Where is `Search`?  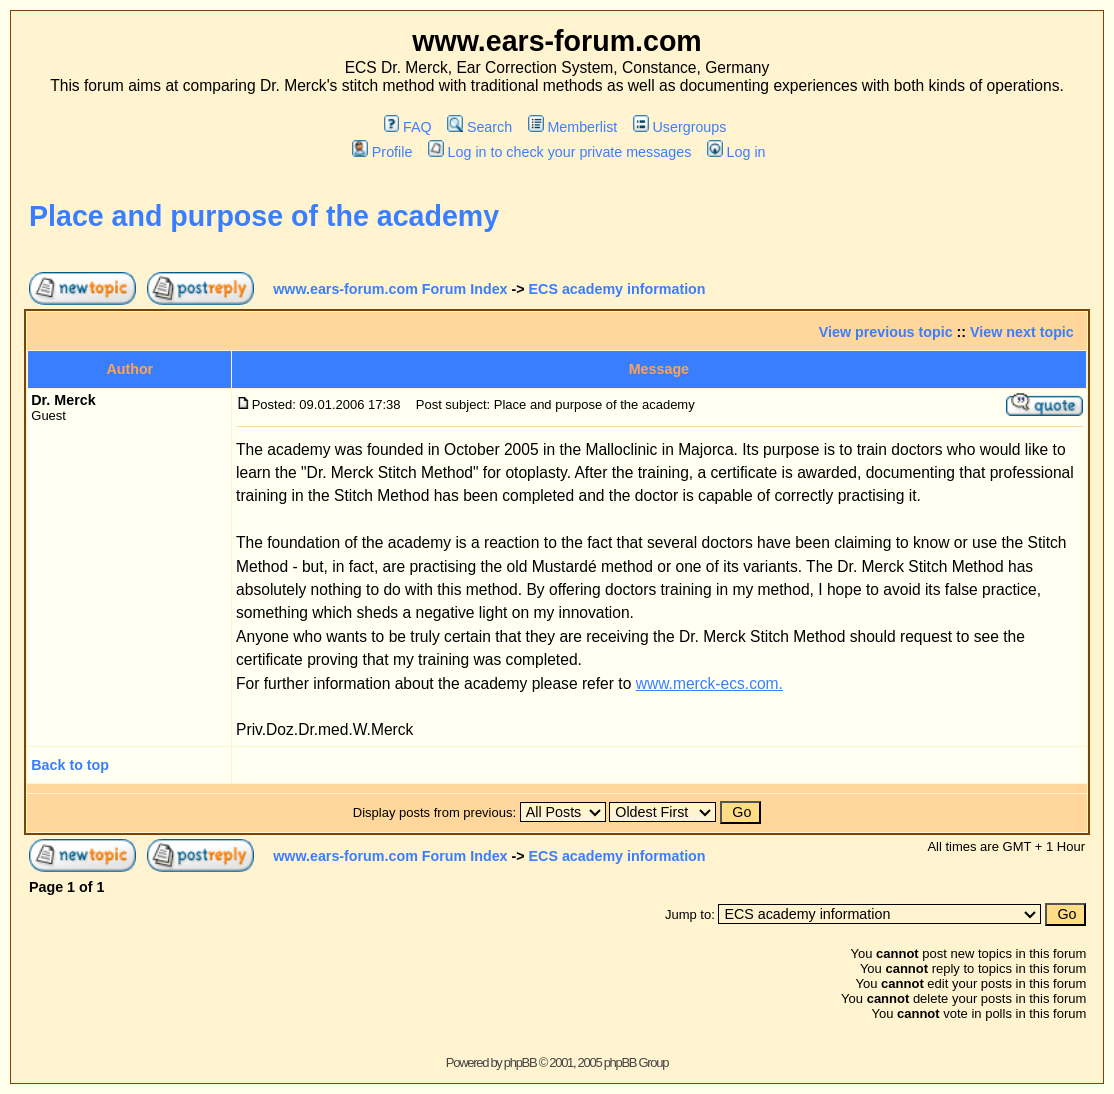 Search is located at coordinates (479, 127).